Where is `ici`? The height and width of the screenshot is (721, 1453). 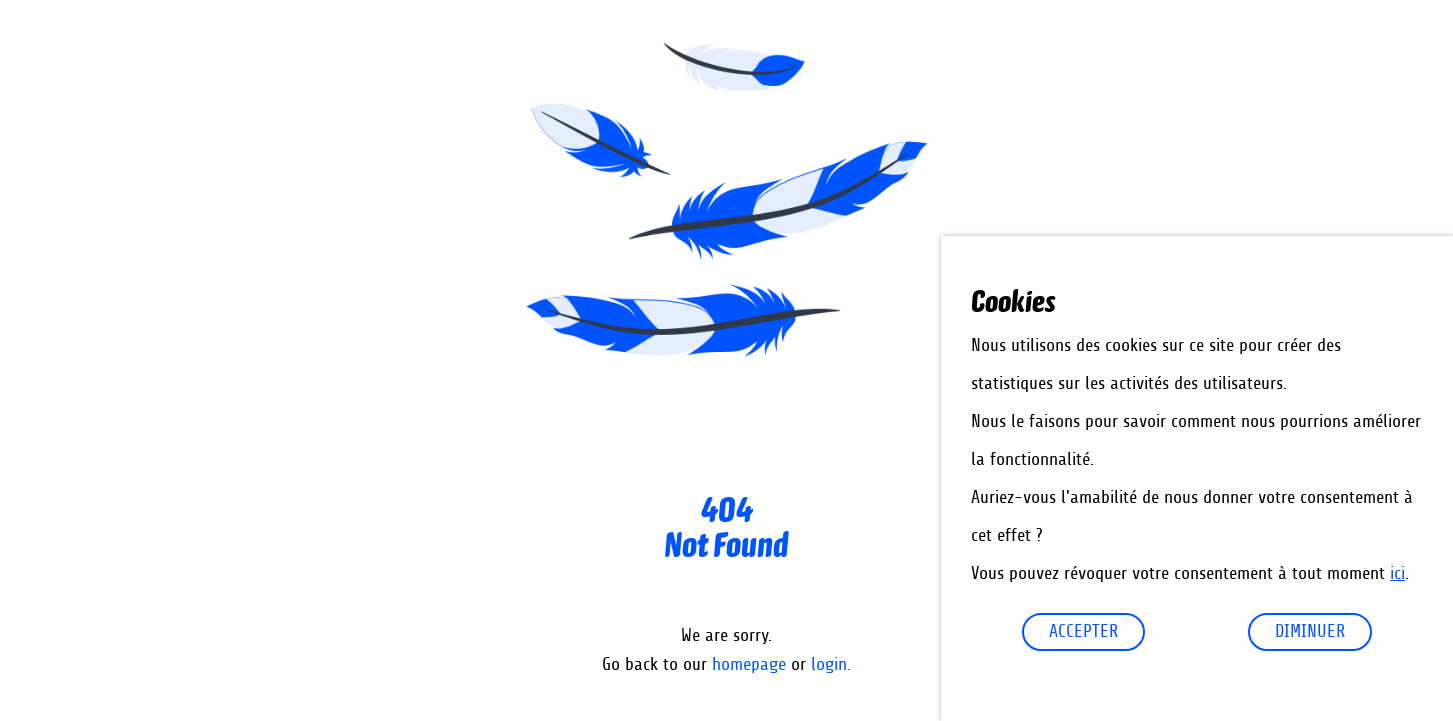
ici is located at coordinates (1397, 574).